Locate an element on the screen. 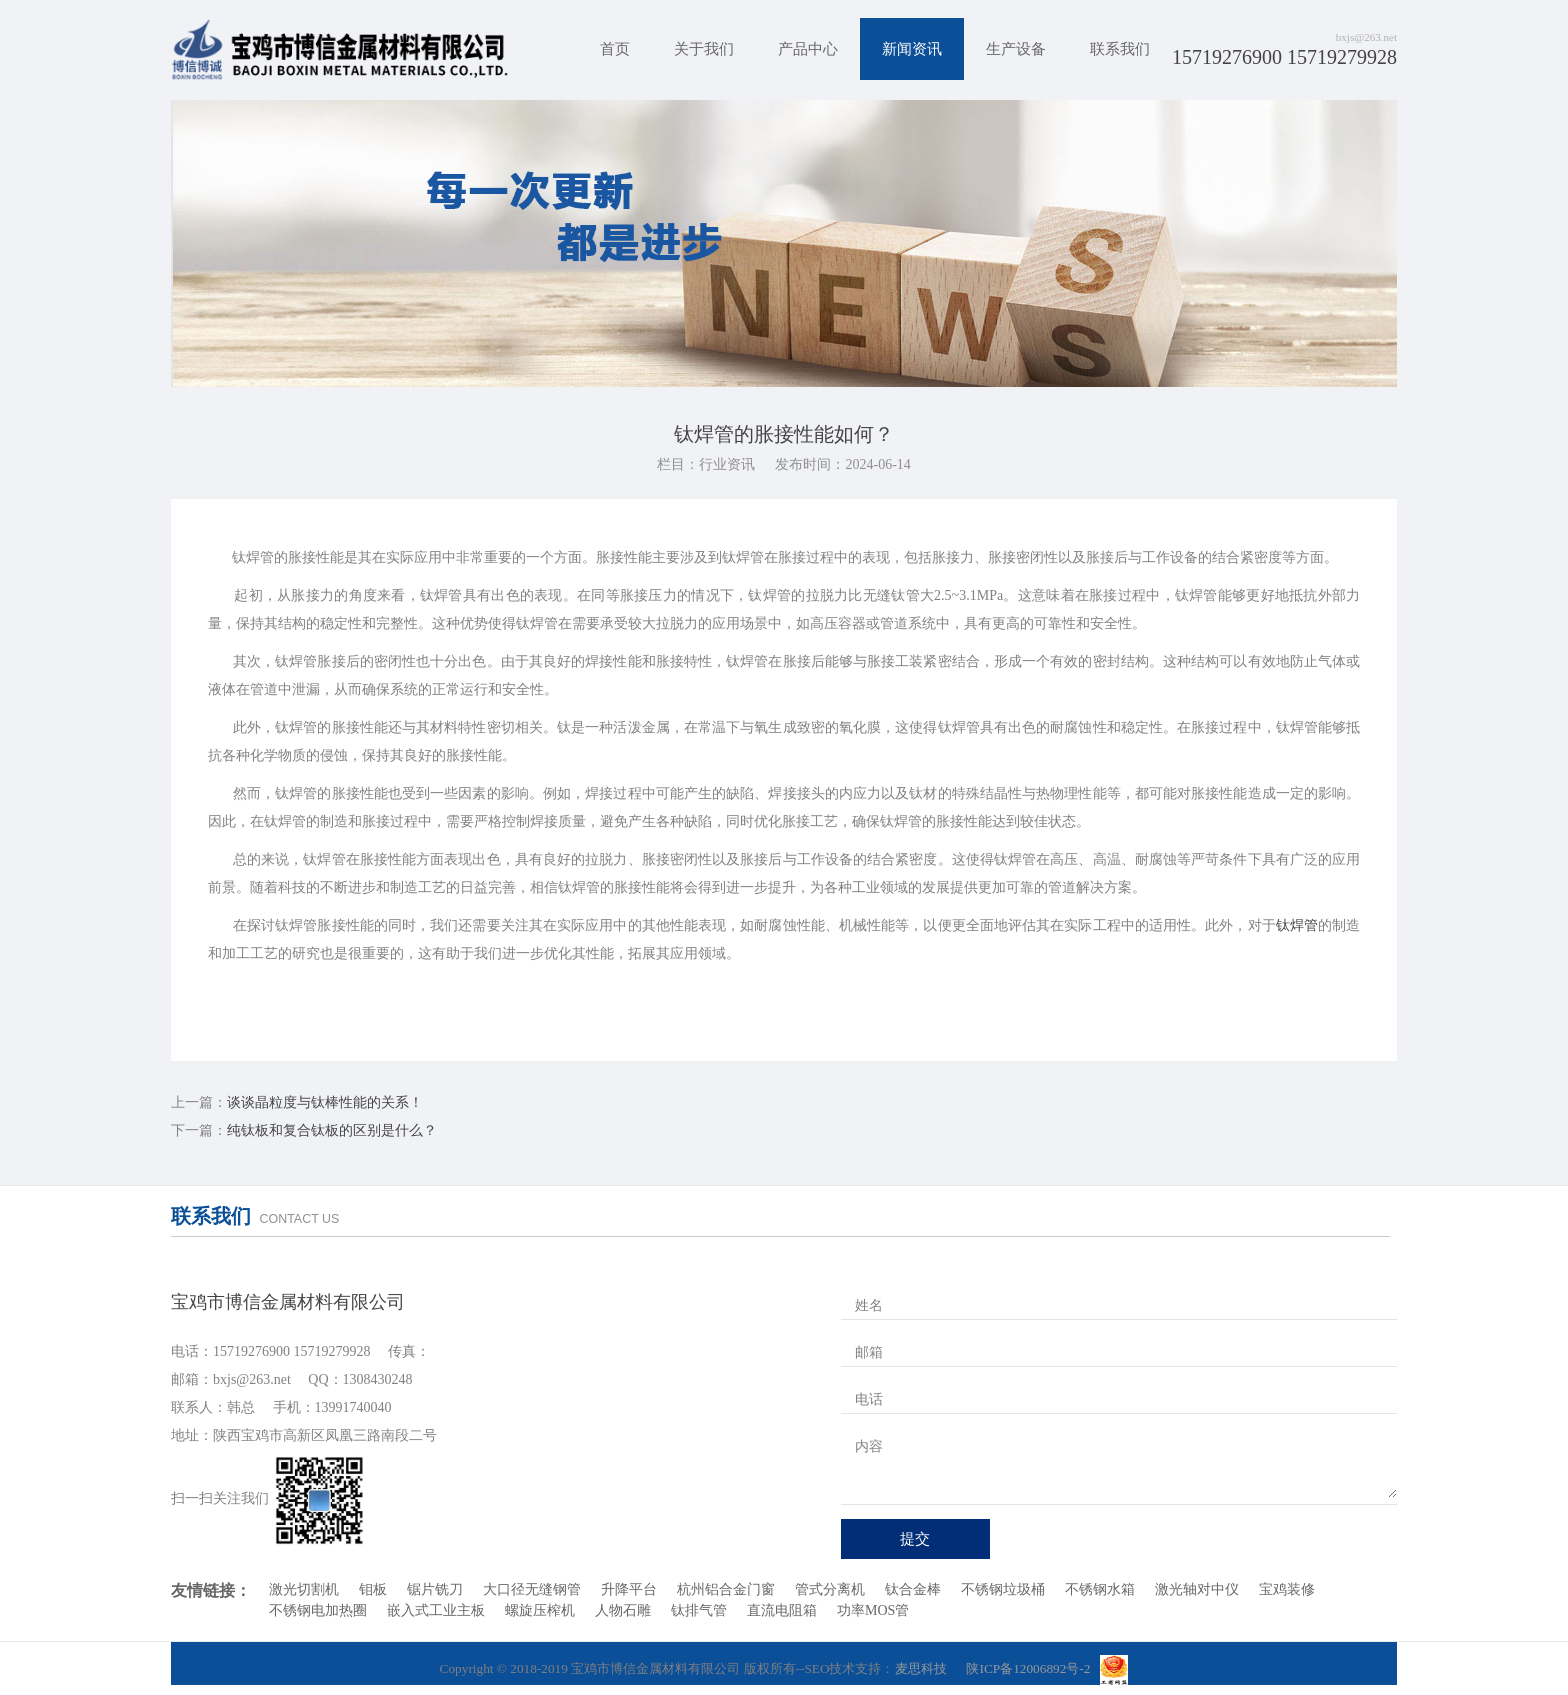  功率MOS管 is located at coordinates (873, 1610).